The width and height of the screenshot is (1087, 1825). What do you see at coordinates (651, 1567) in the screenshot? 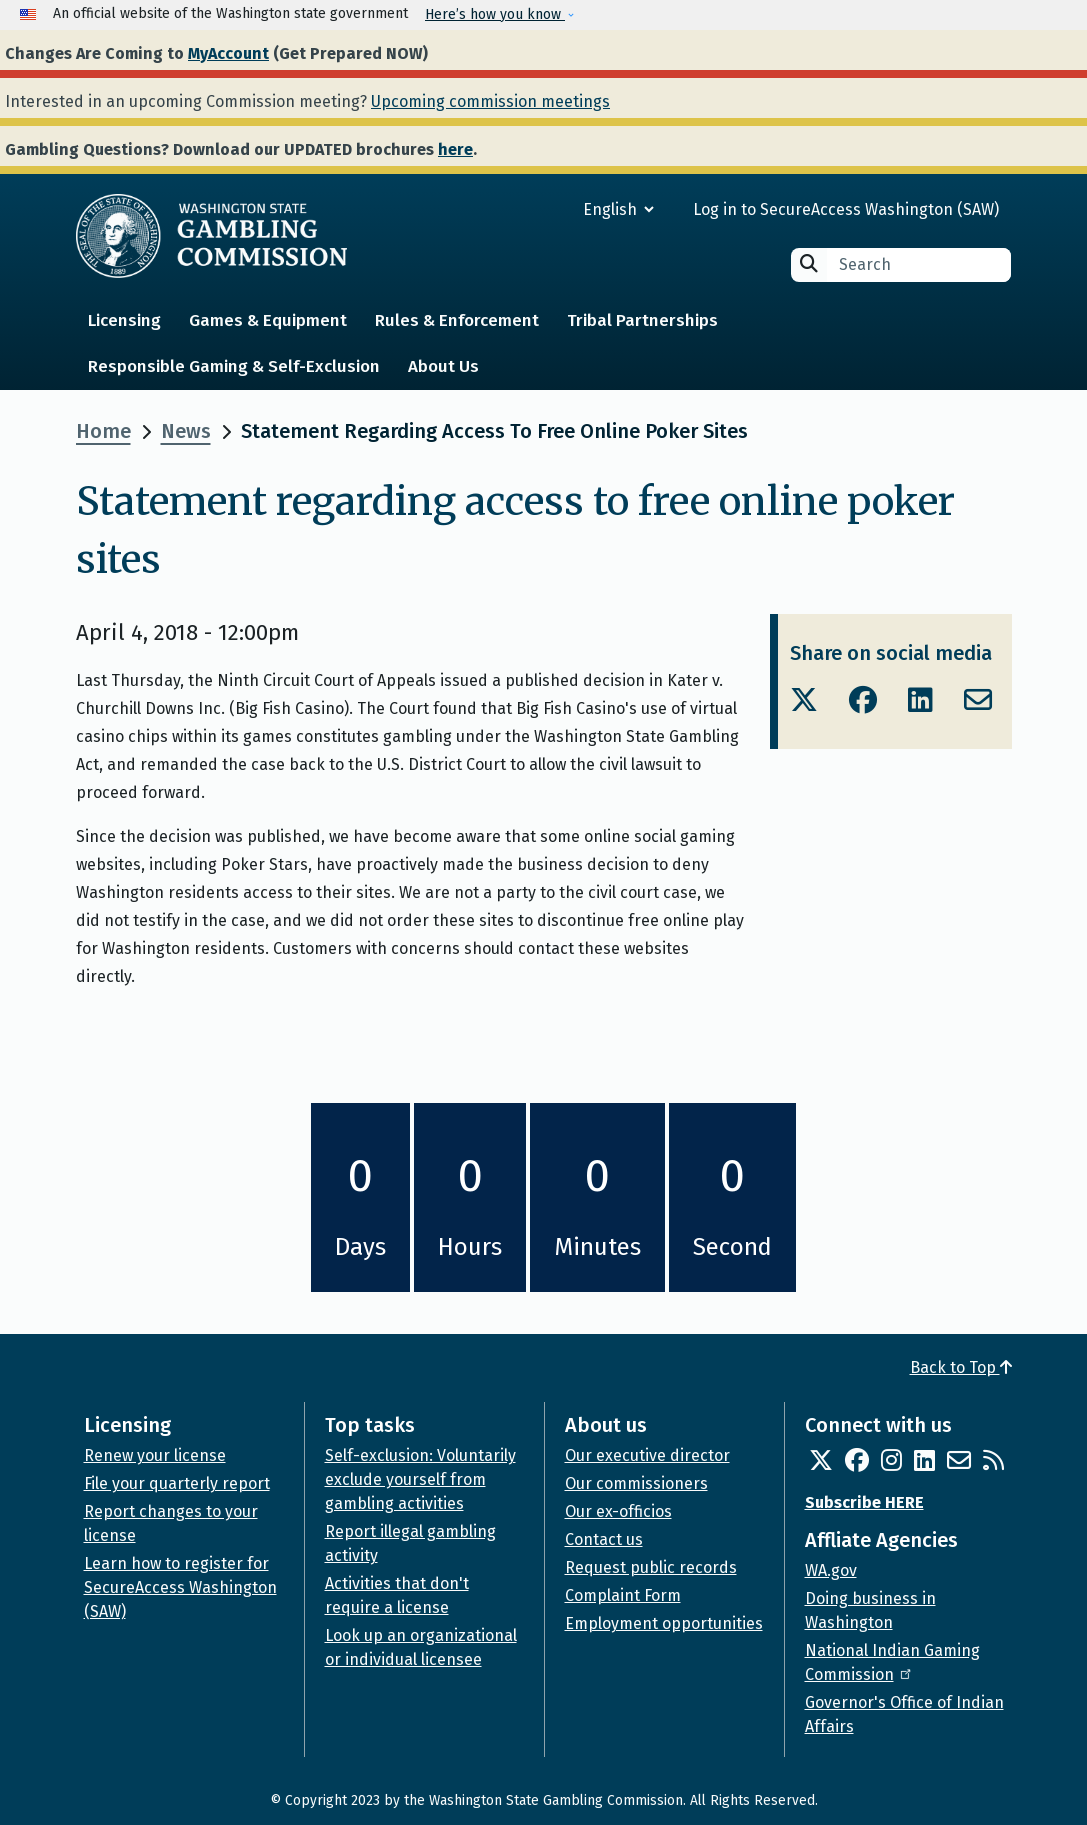
I see `Request public records` at bounding box center [651, 1567].